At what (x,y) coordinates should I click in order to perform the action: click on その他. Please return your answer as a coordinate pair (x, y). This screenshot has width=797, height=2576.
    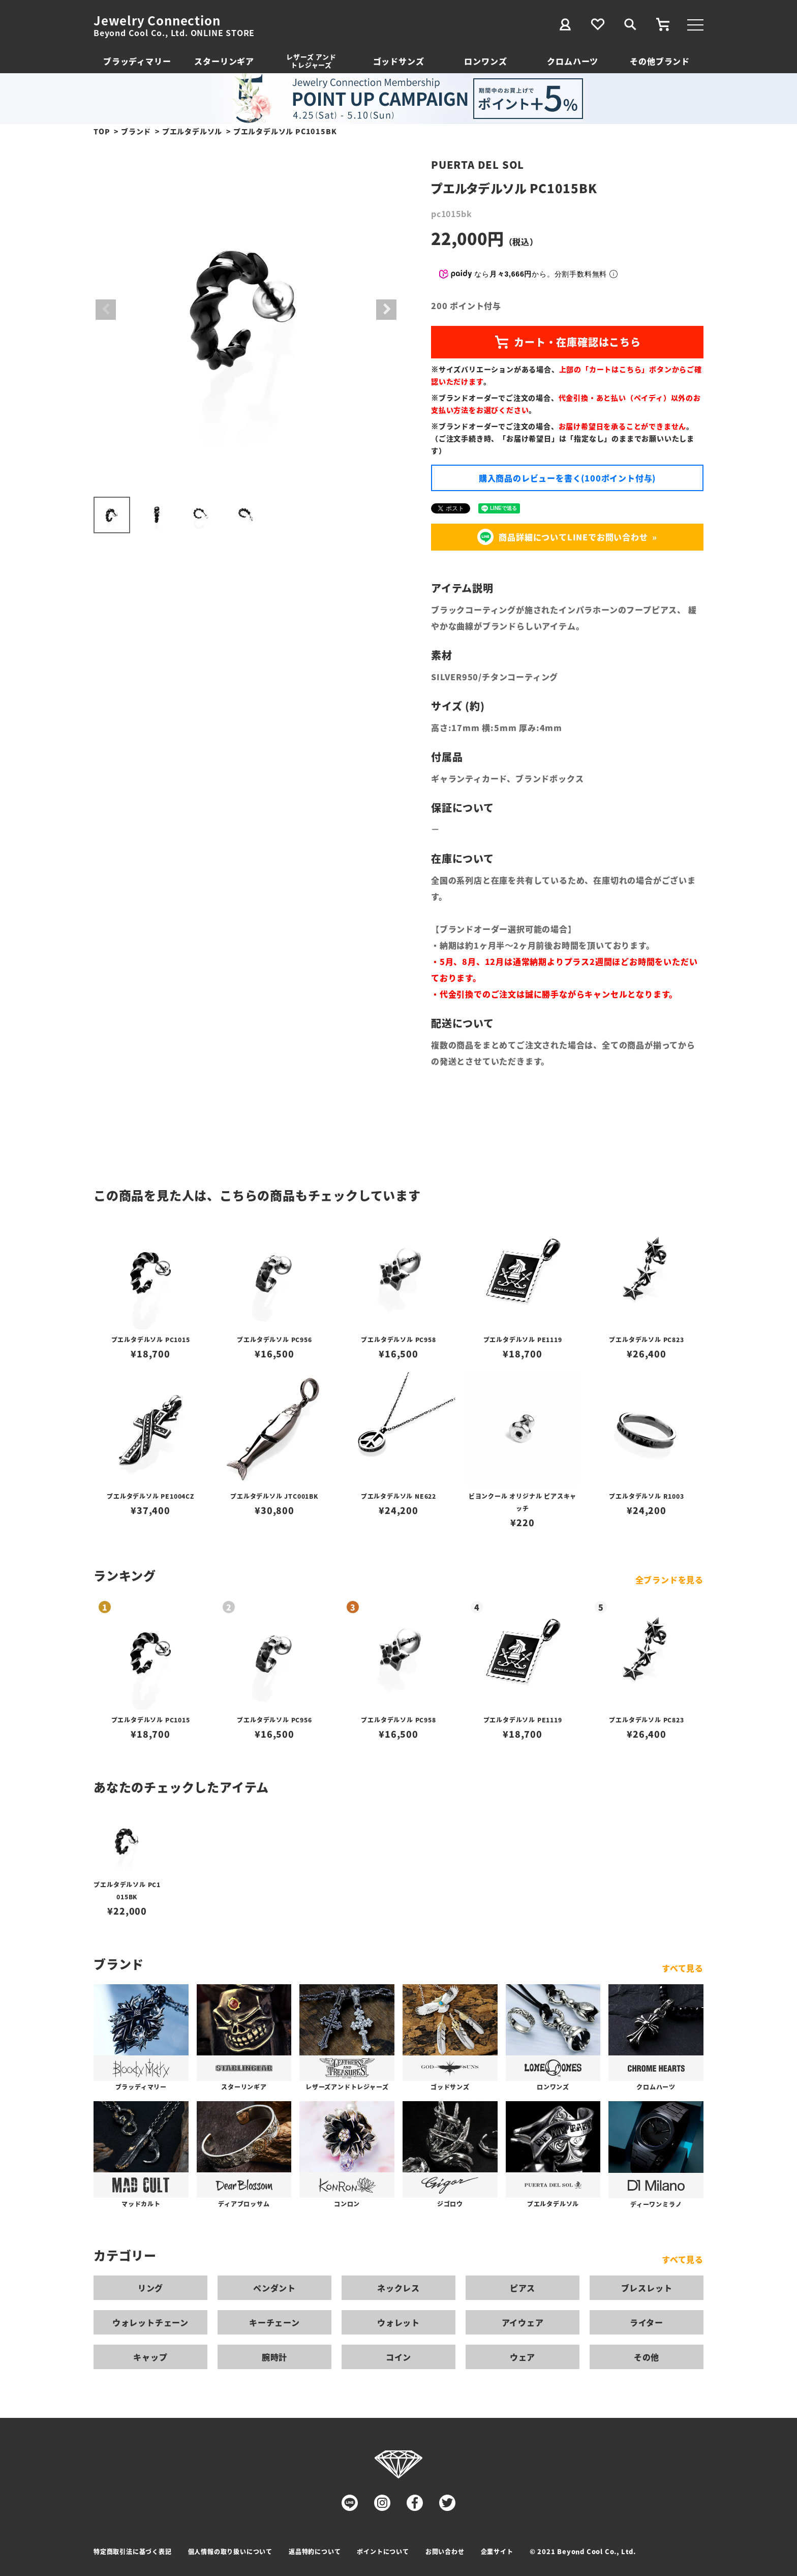
    Looking at the image, I should click on (646, 2357).